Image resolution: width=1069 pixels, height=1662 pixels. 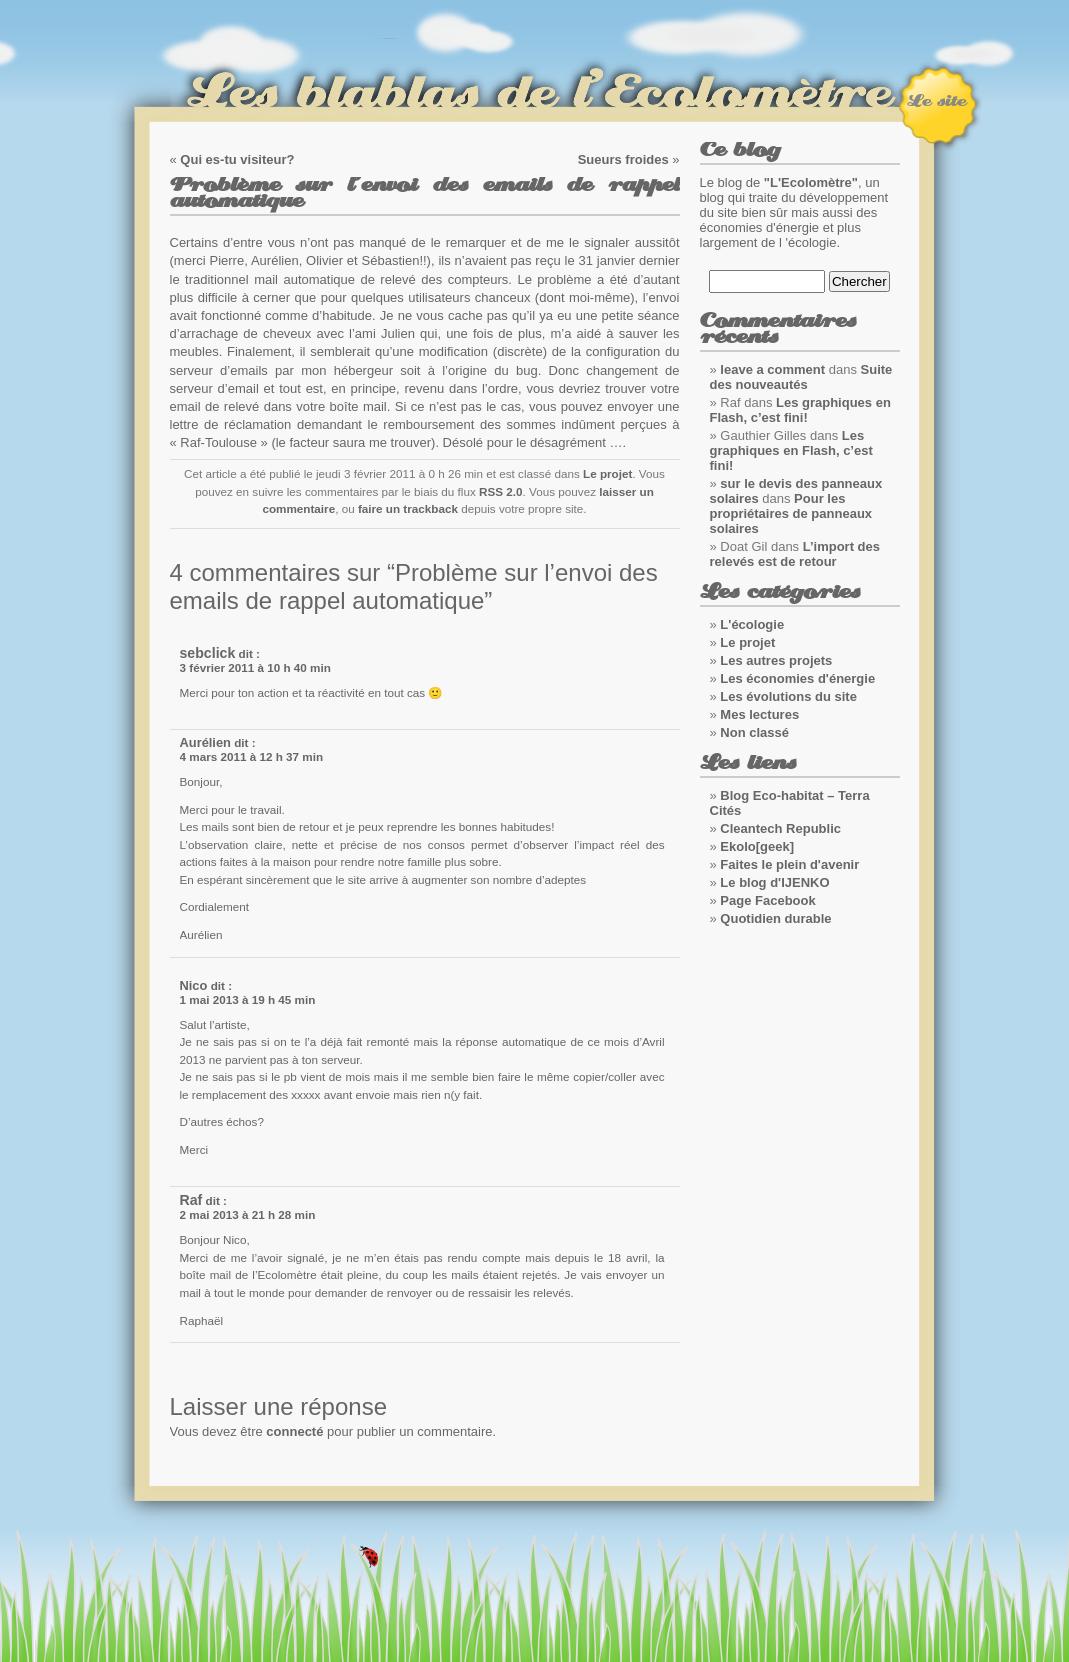 I want to click on sebclick, so click(x=208, y=653).